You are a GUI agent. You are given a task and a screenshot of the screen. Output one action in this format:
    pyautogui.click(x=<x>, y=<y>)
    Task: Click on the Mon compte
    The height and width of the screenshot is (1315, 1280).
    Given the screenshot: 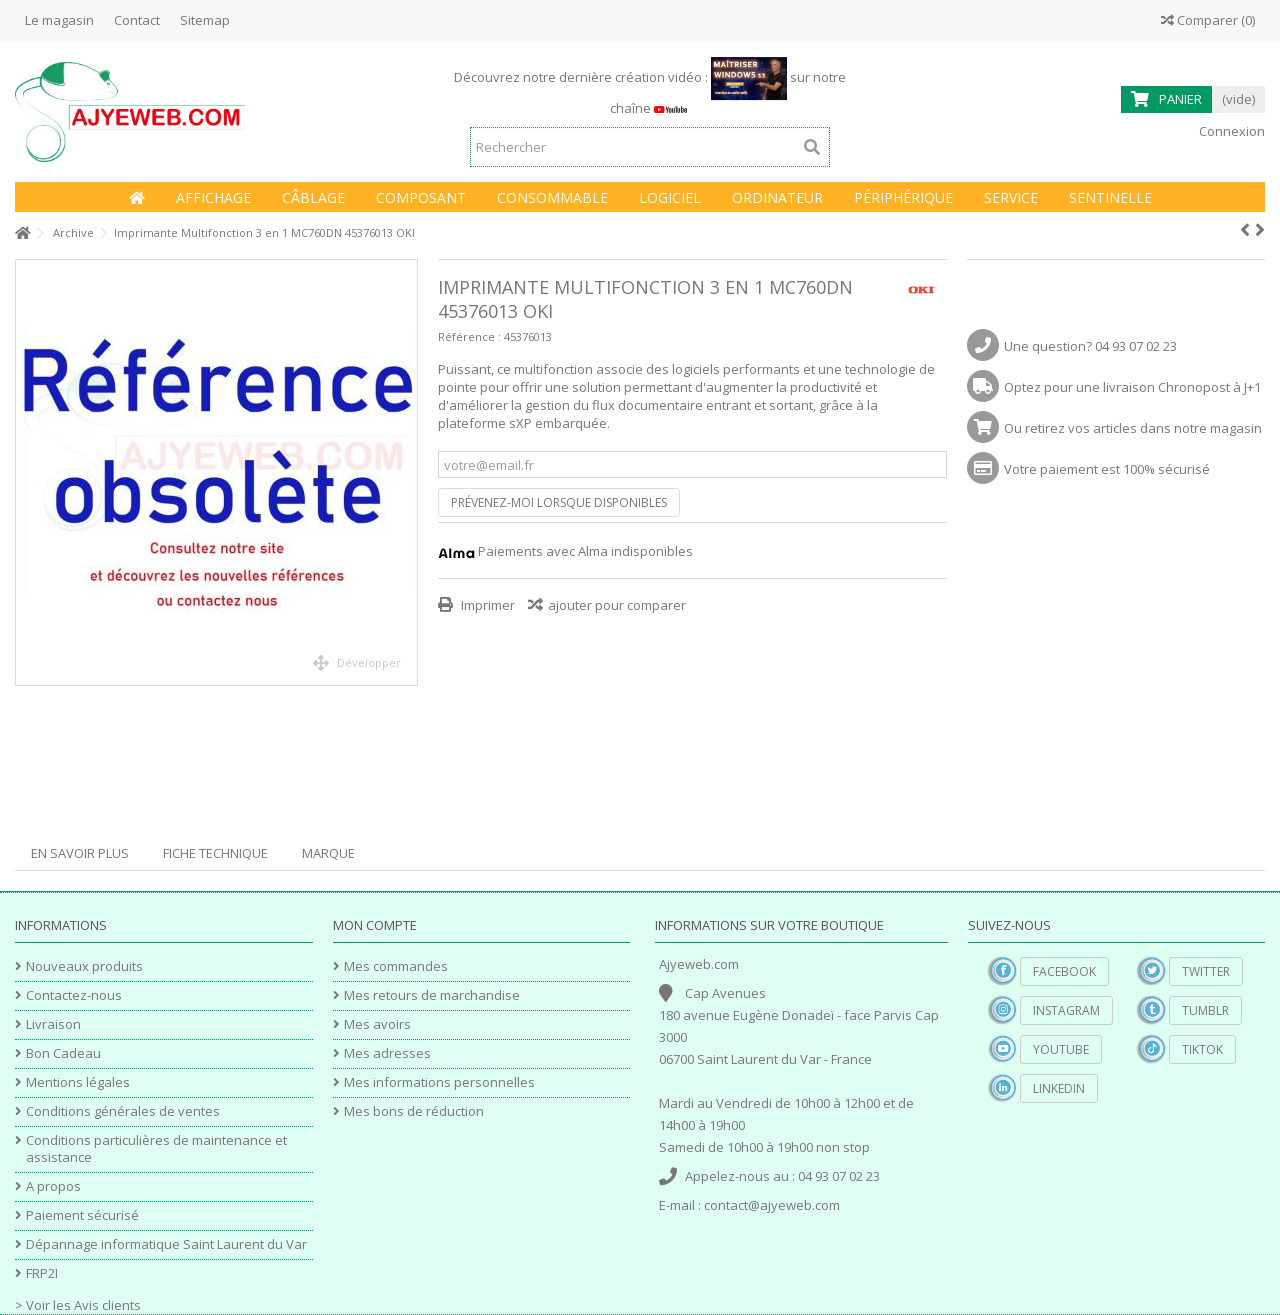 What is the action you would take?
    pyautogui.click(x=375, y=925)
    